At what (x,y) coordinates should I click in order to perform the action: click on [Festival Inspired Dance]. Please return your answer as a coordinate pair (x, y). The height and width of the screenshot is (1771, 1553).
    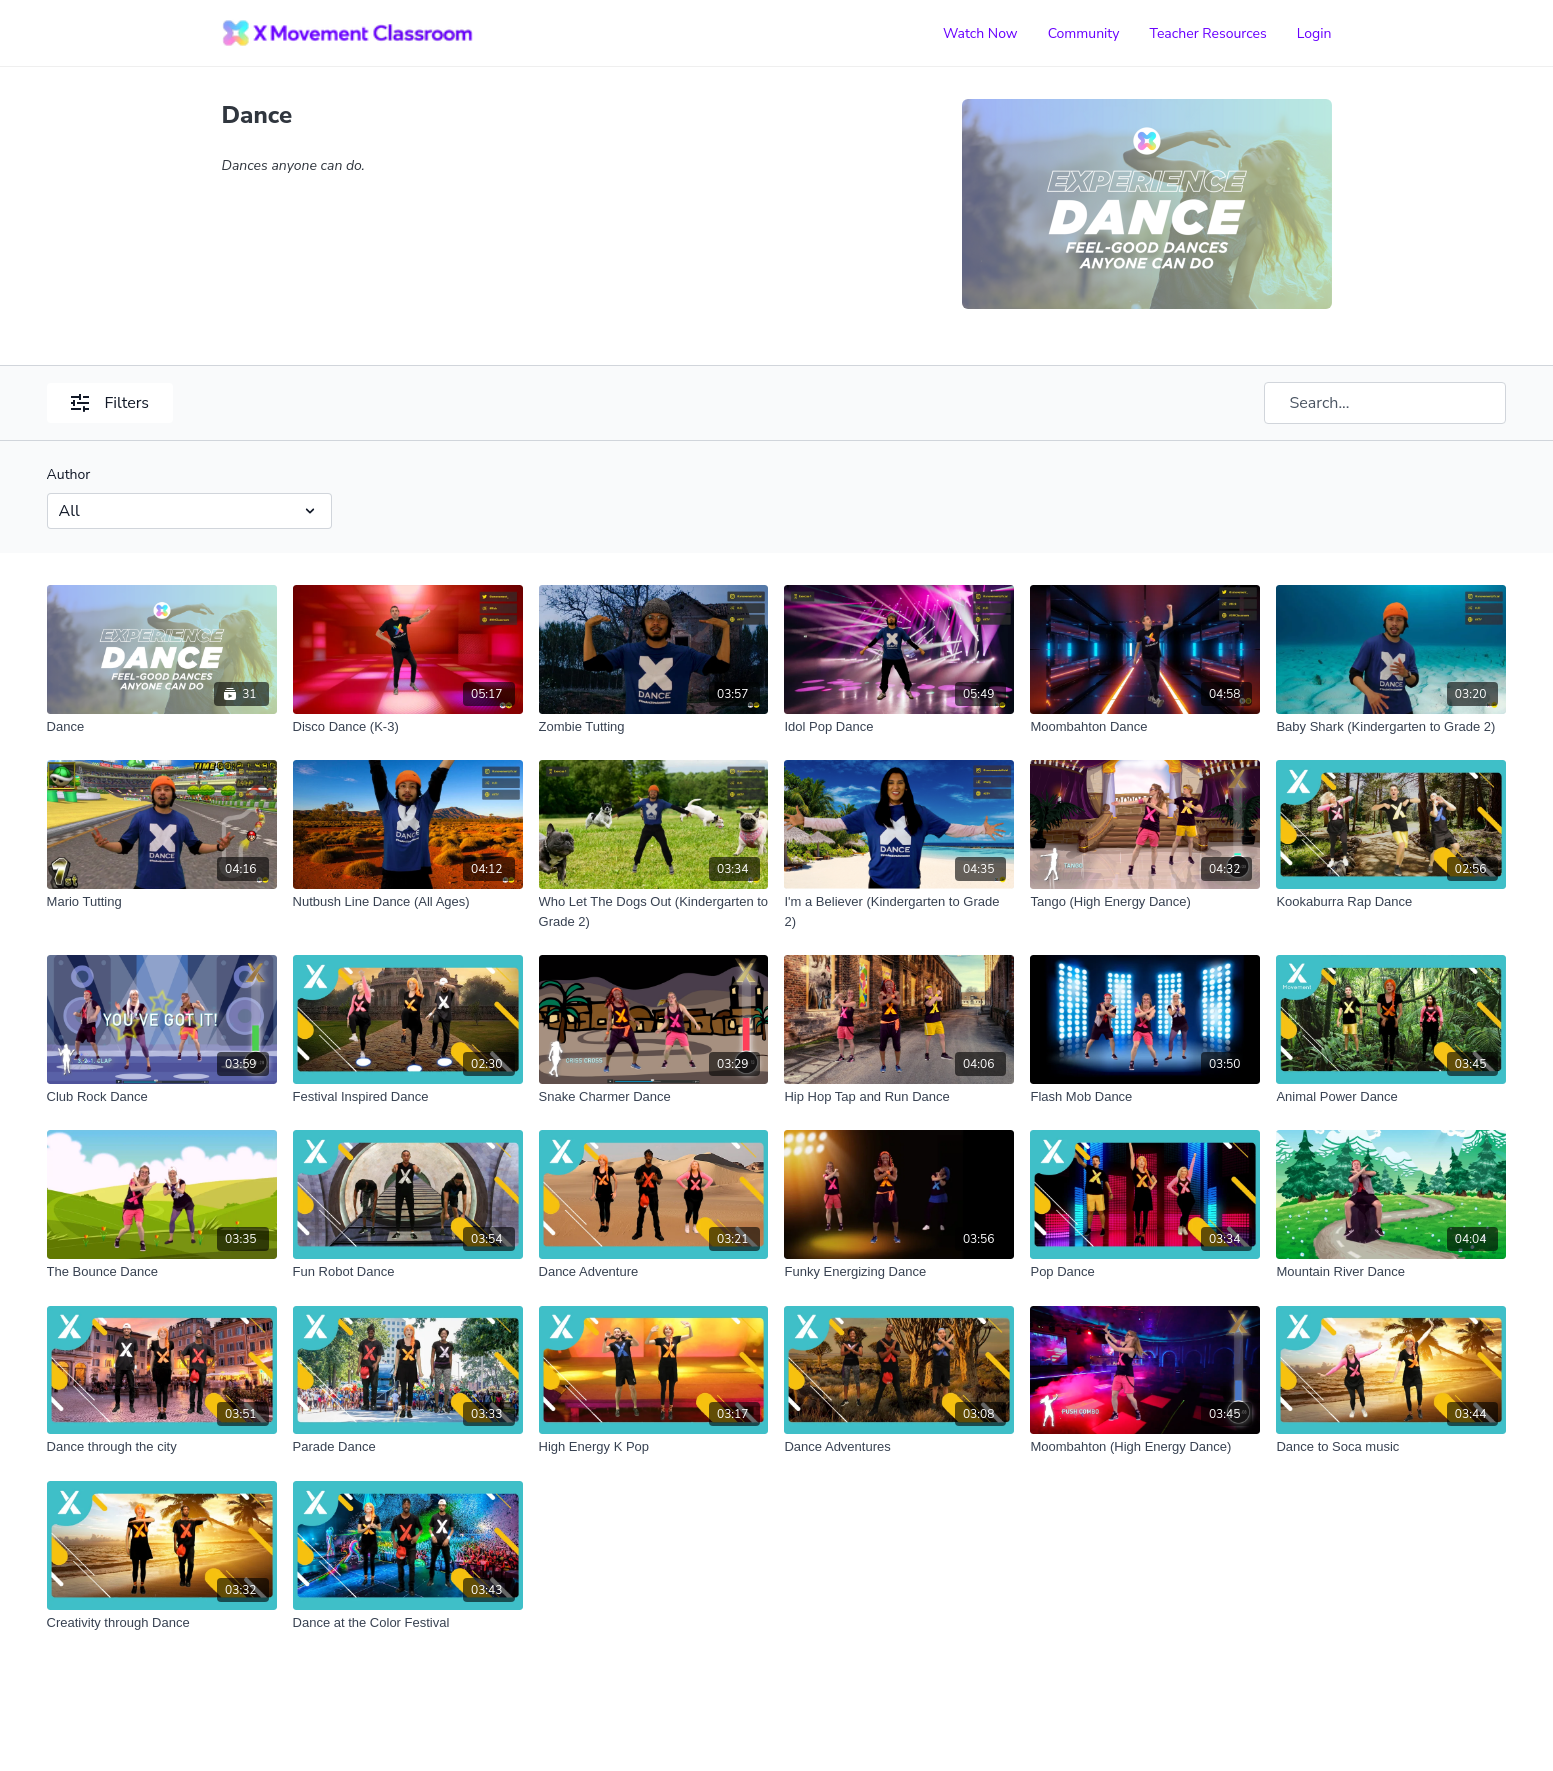
    Looking at the image, I should click on (408, 1097).